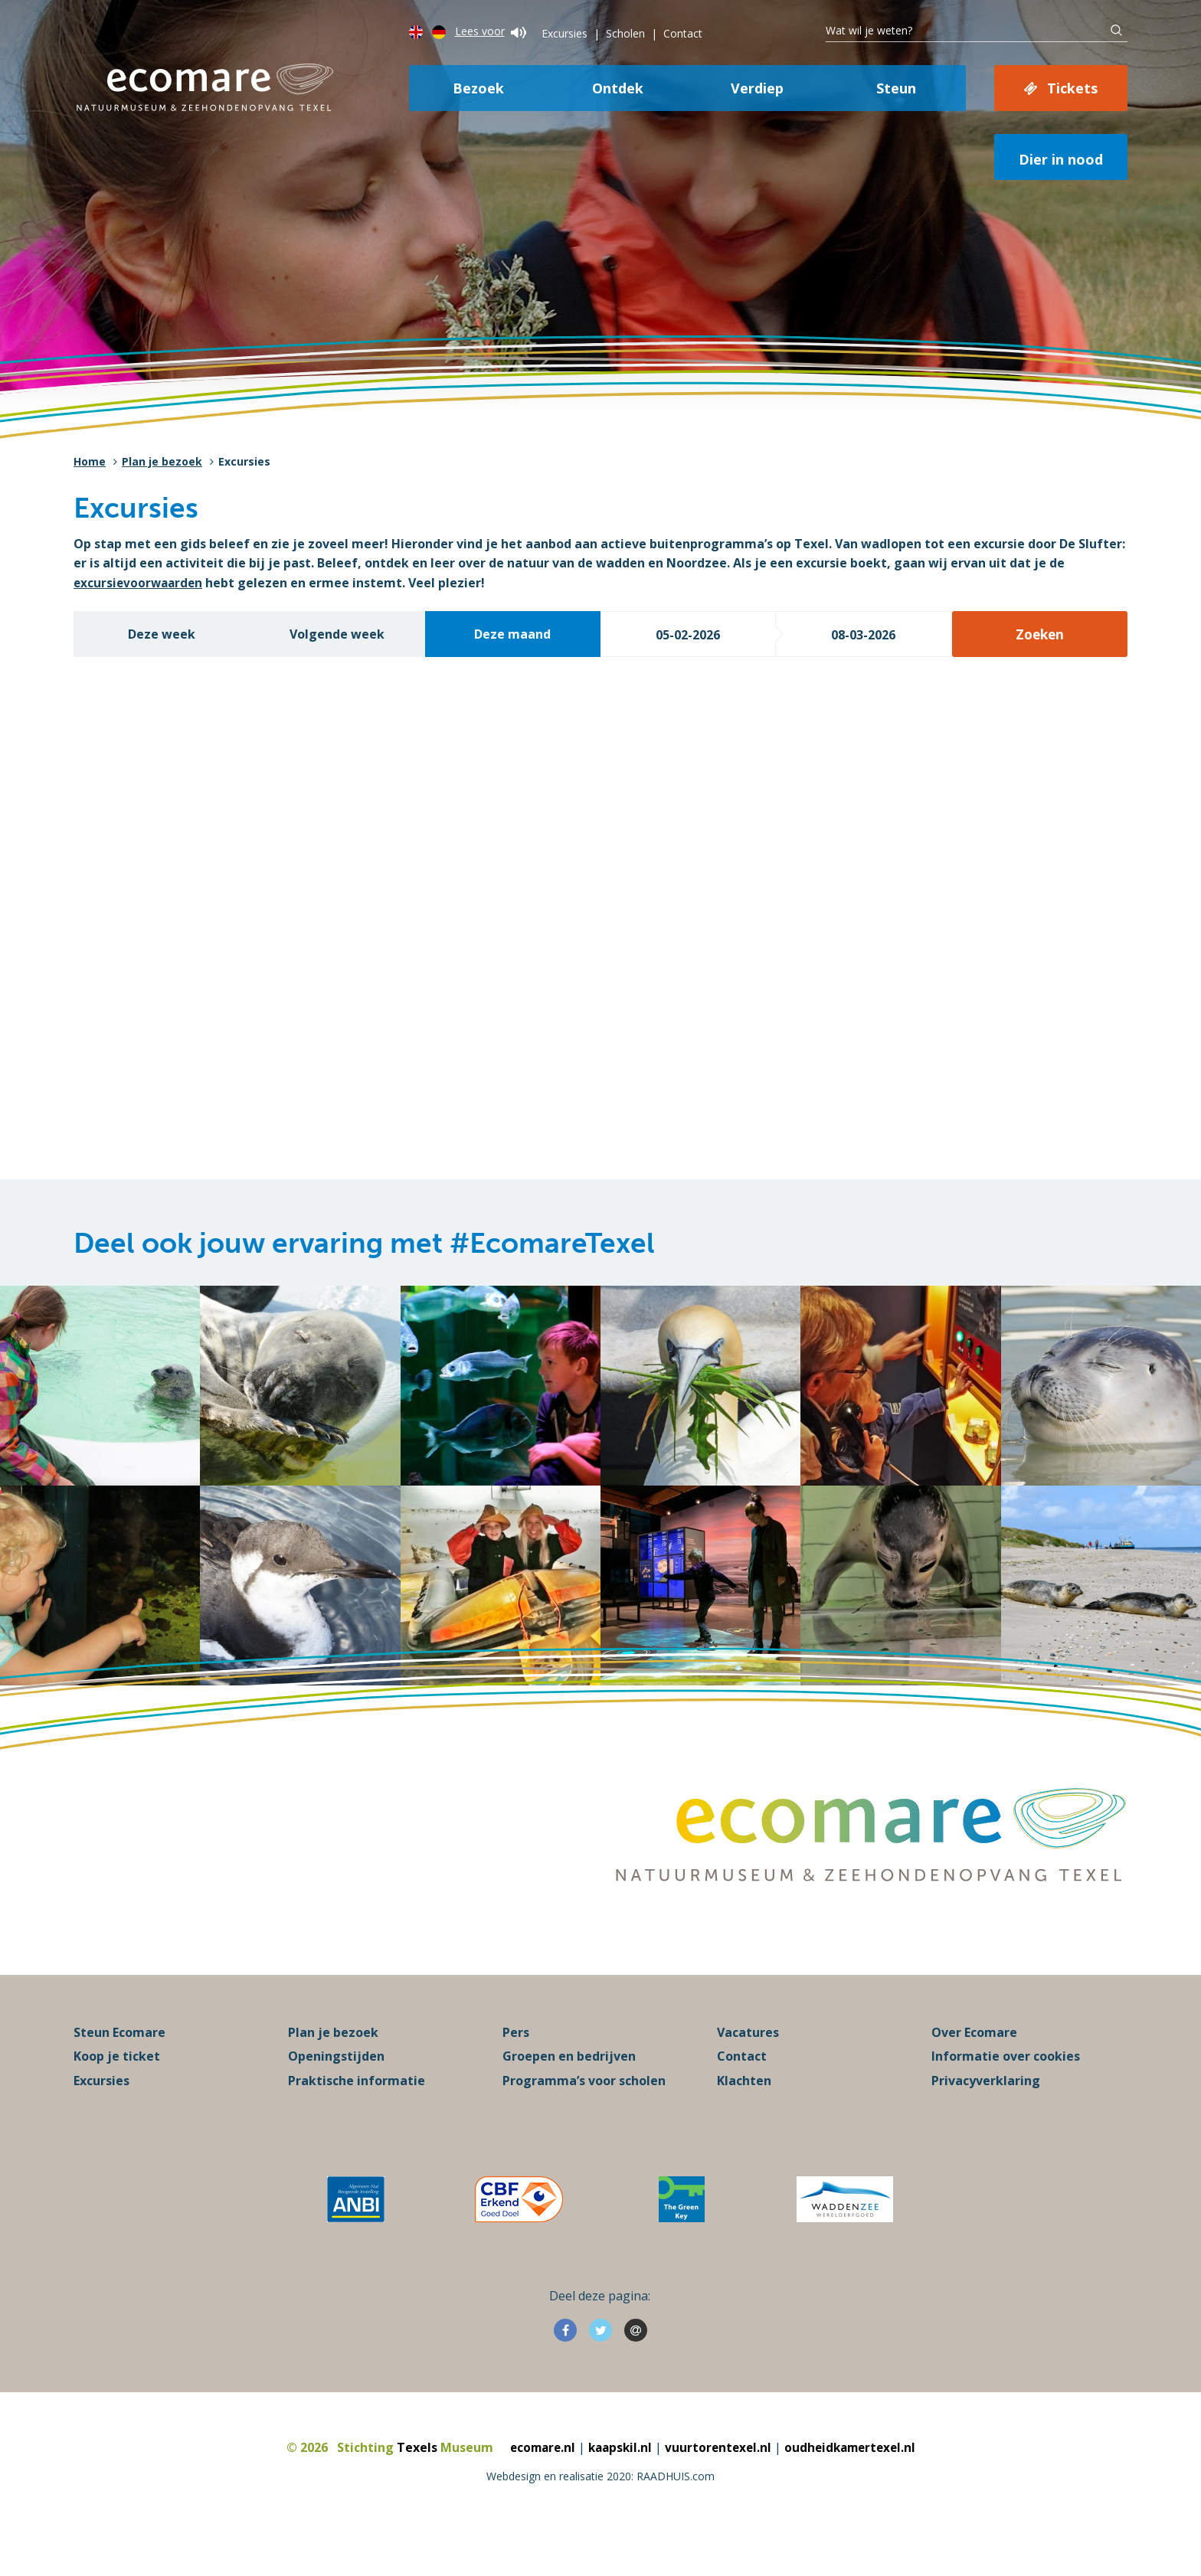  What do you see at coordinates (748, 2066) in the screenshot?
I see `Vacatures` at bounding box center [748, 2066].